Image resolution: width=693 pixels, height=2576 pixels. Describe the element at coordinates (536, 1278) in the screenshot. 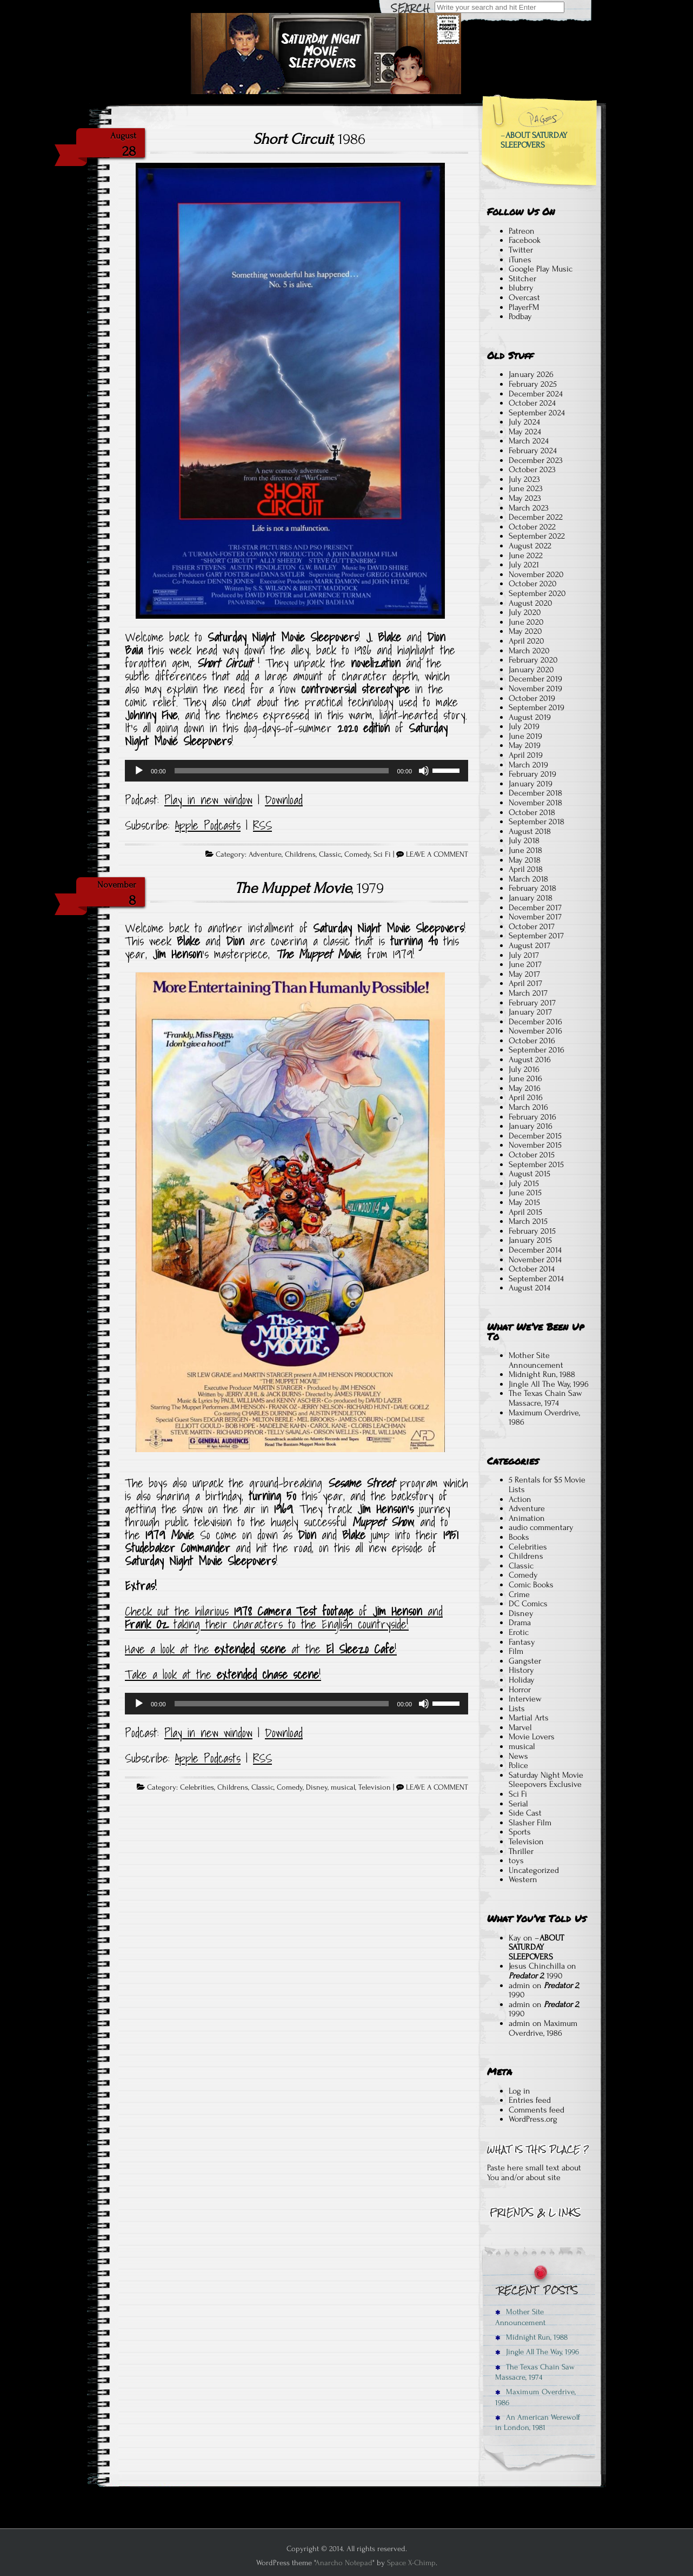

I see `September 2014` at that location.